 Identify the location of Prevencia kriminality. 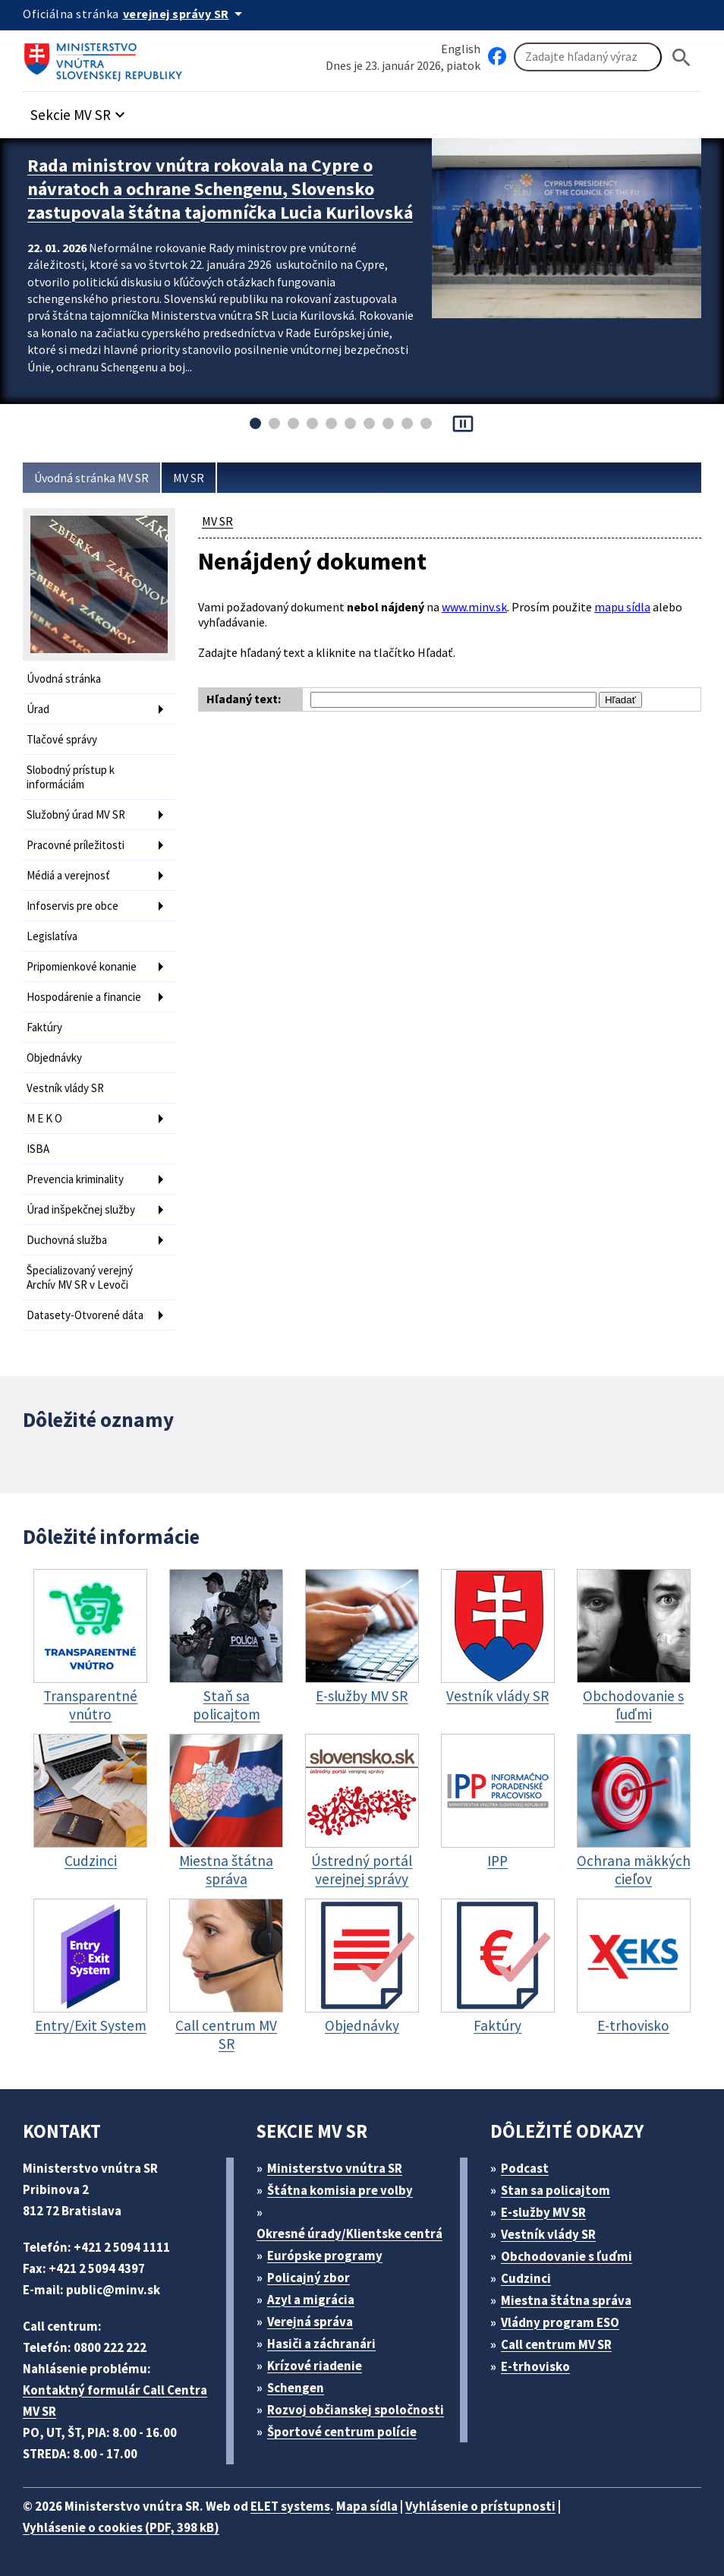
(75, 1179).